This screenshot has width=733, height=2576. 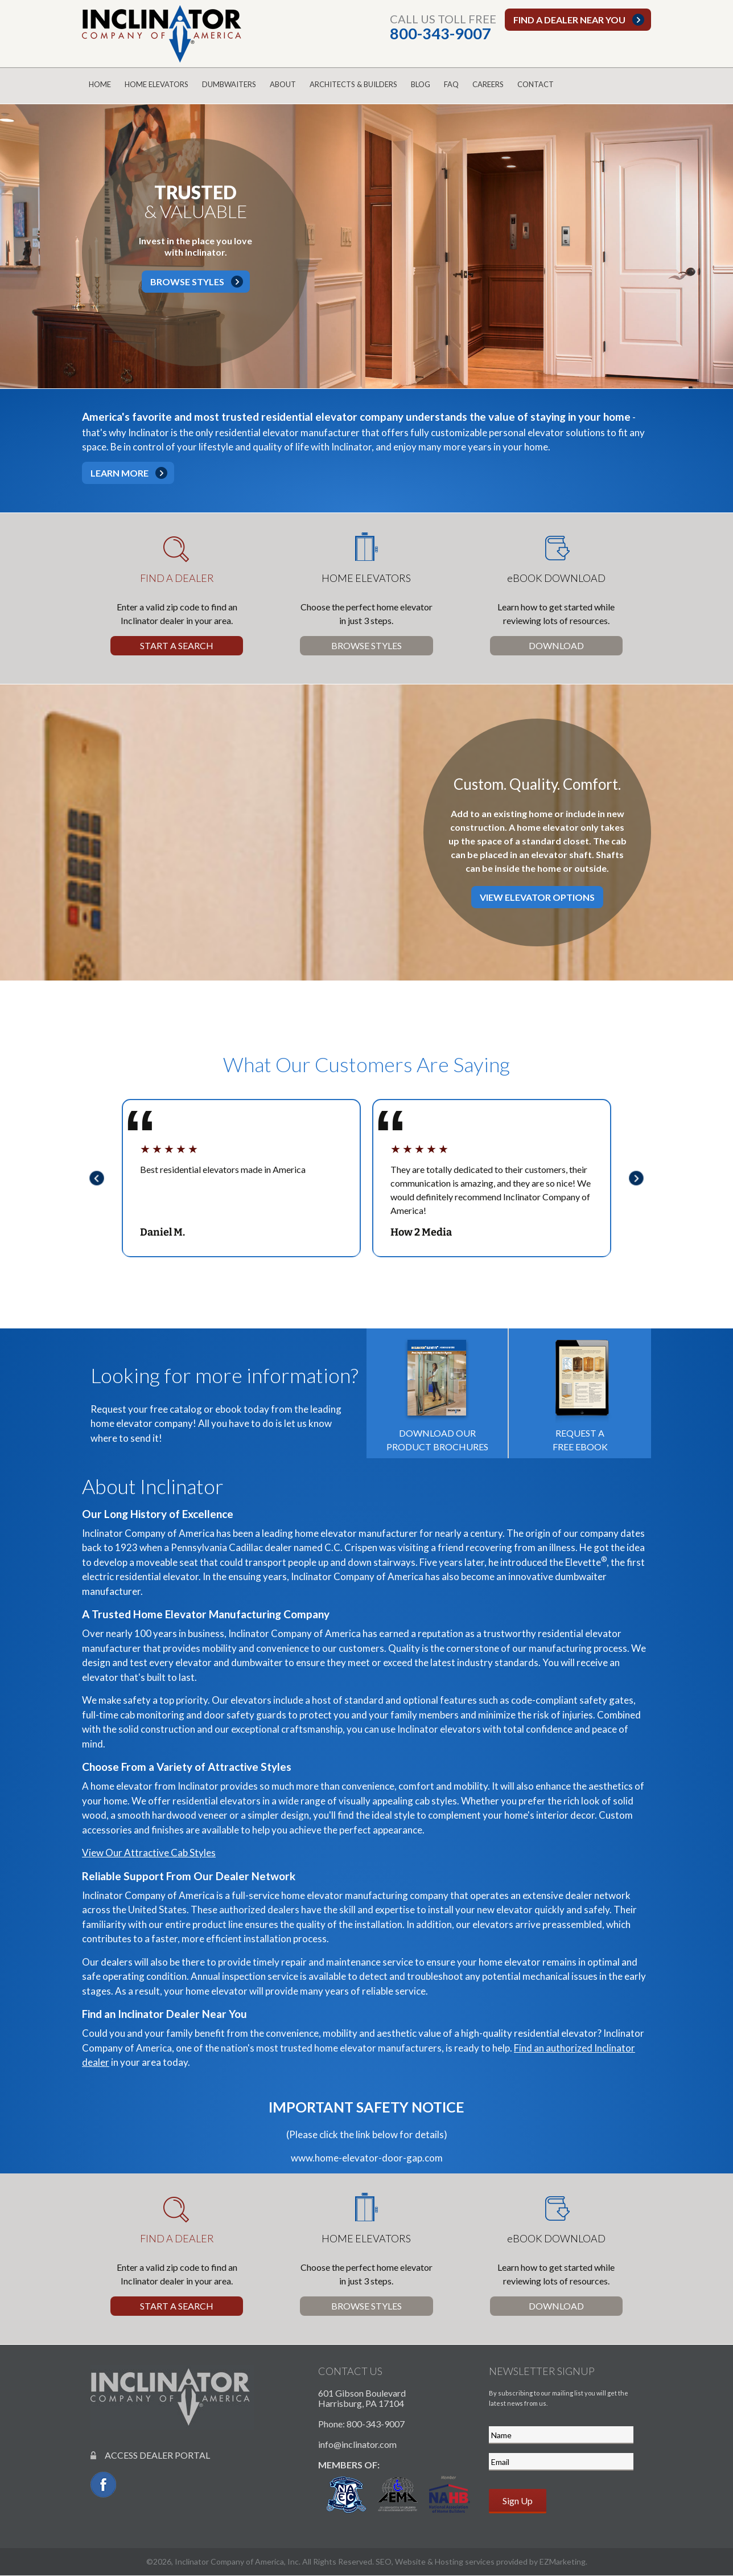 What do you see at coordinates (100, 84) in the screenshot?
I see `Home` at bounding box center [100, 84].